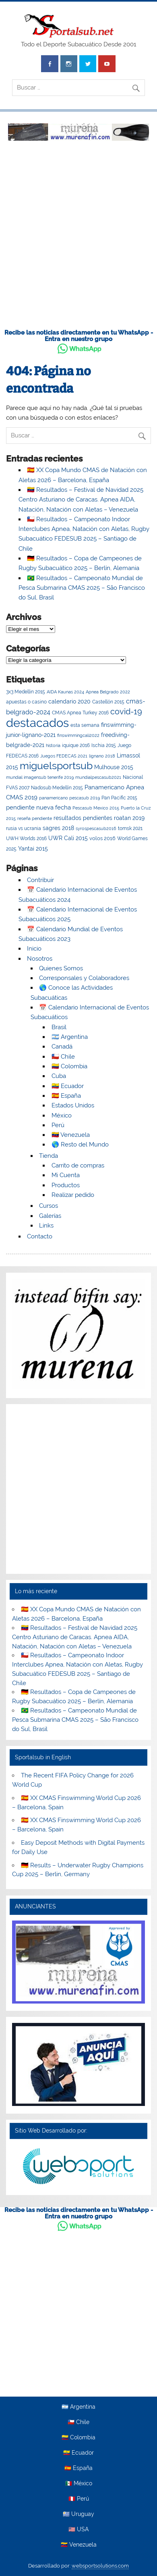  I want to click on sagres 2018 [sagres 2018 (6 elementos)], so click(58, 828).